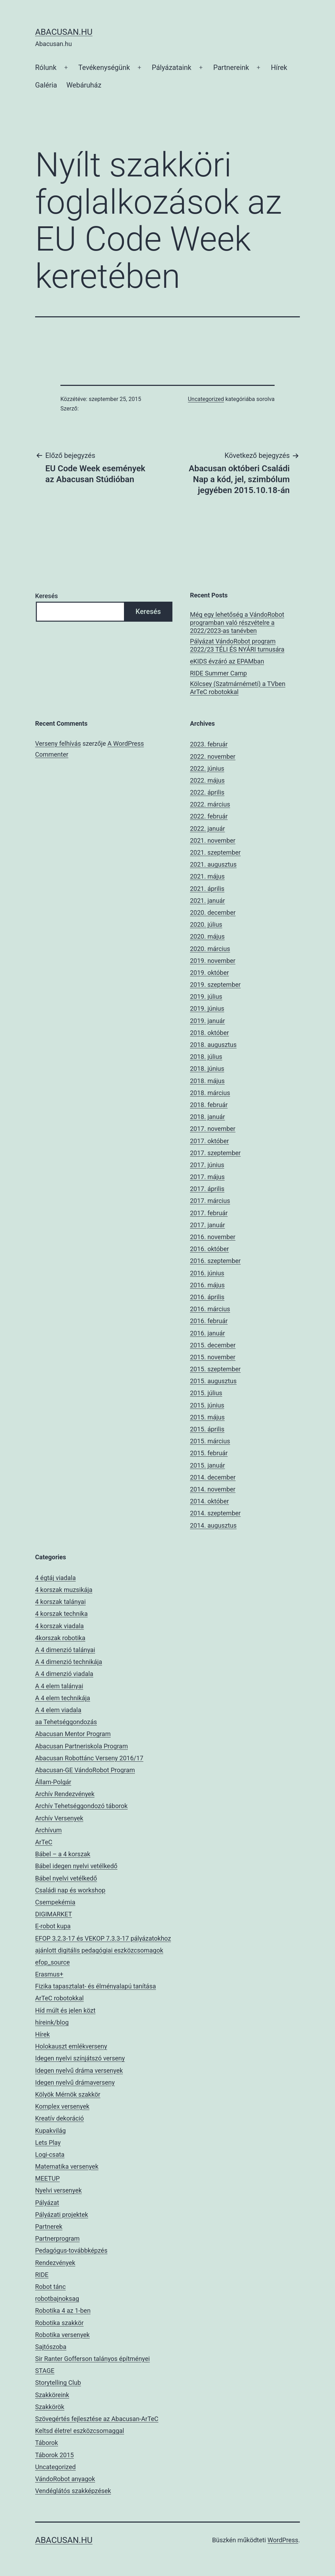 Image resolution: width=335 pixels, height=2576 pixels. What do you see at coordinates (60, 1601) in the screenshot?
I see `4 korszak talányai` at bounding box center [60, 1601].